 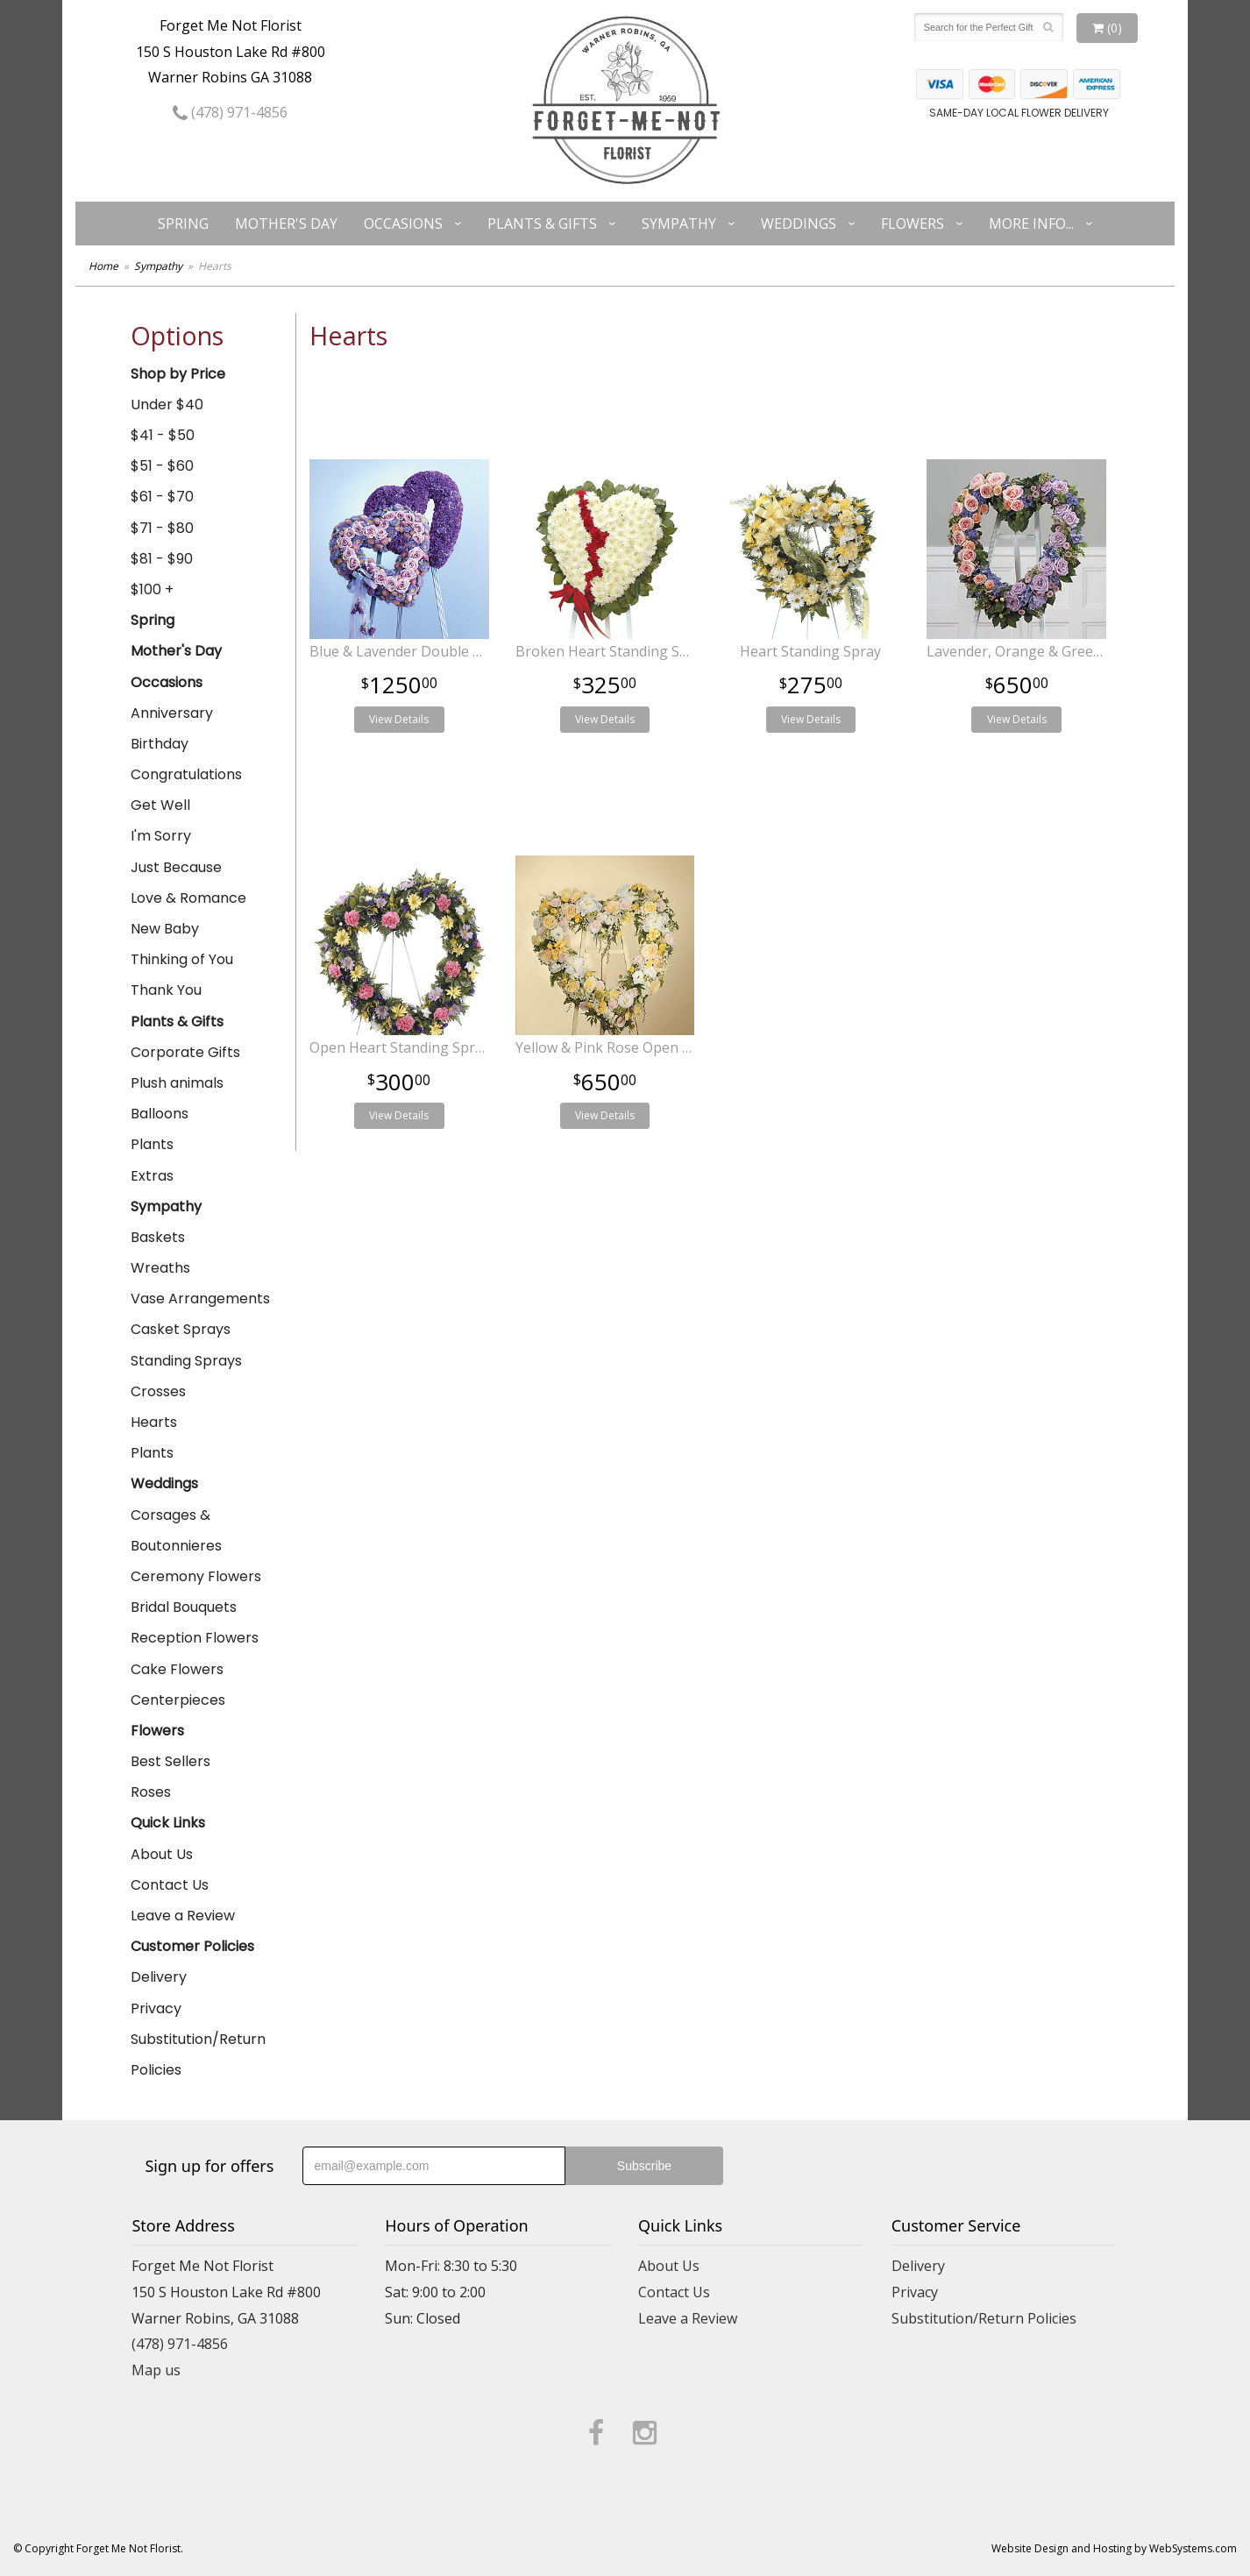 What do you see at coordinates (172, 713) in the screenshot?
I see `Anniversary` at bounding box center [172, 713].